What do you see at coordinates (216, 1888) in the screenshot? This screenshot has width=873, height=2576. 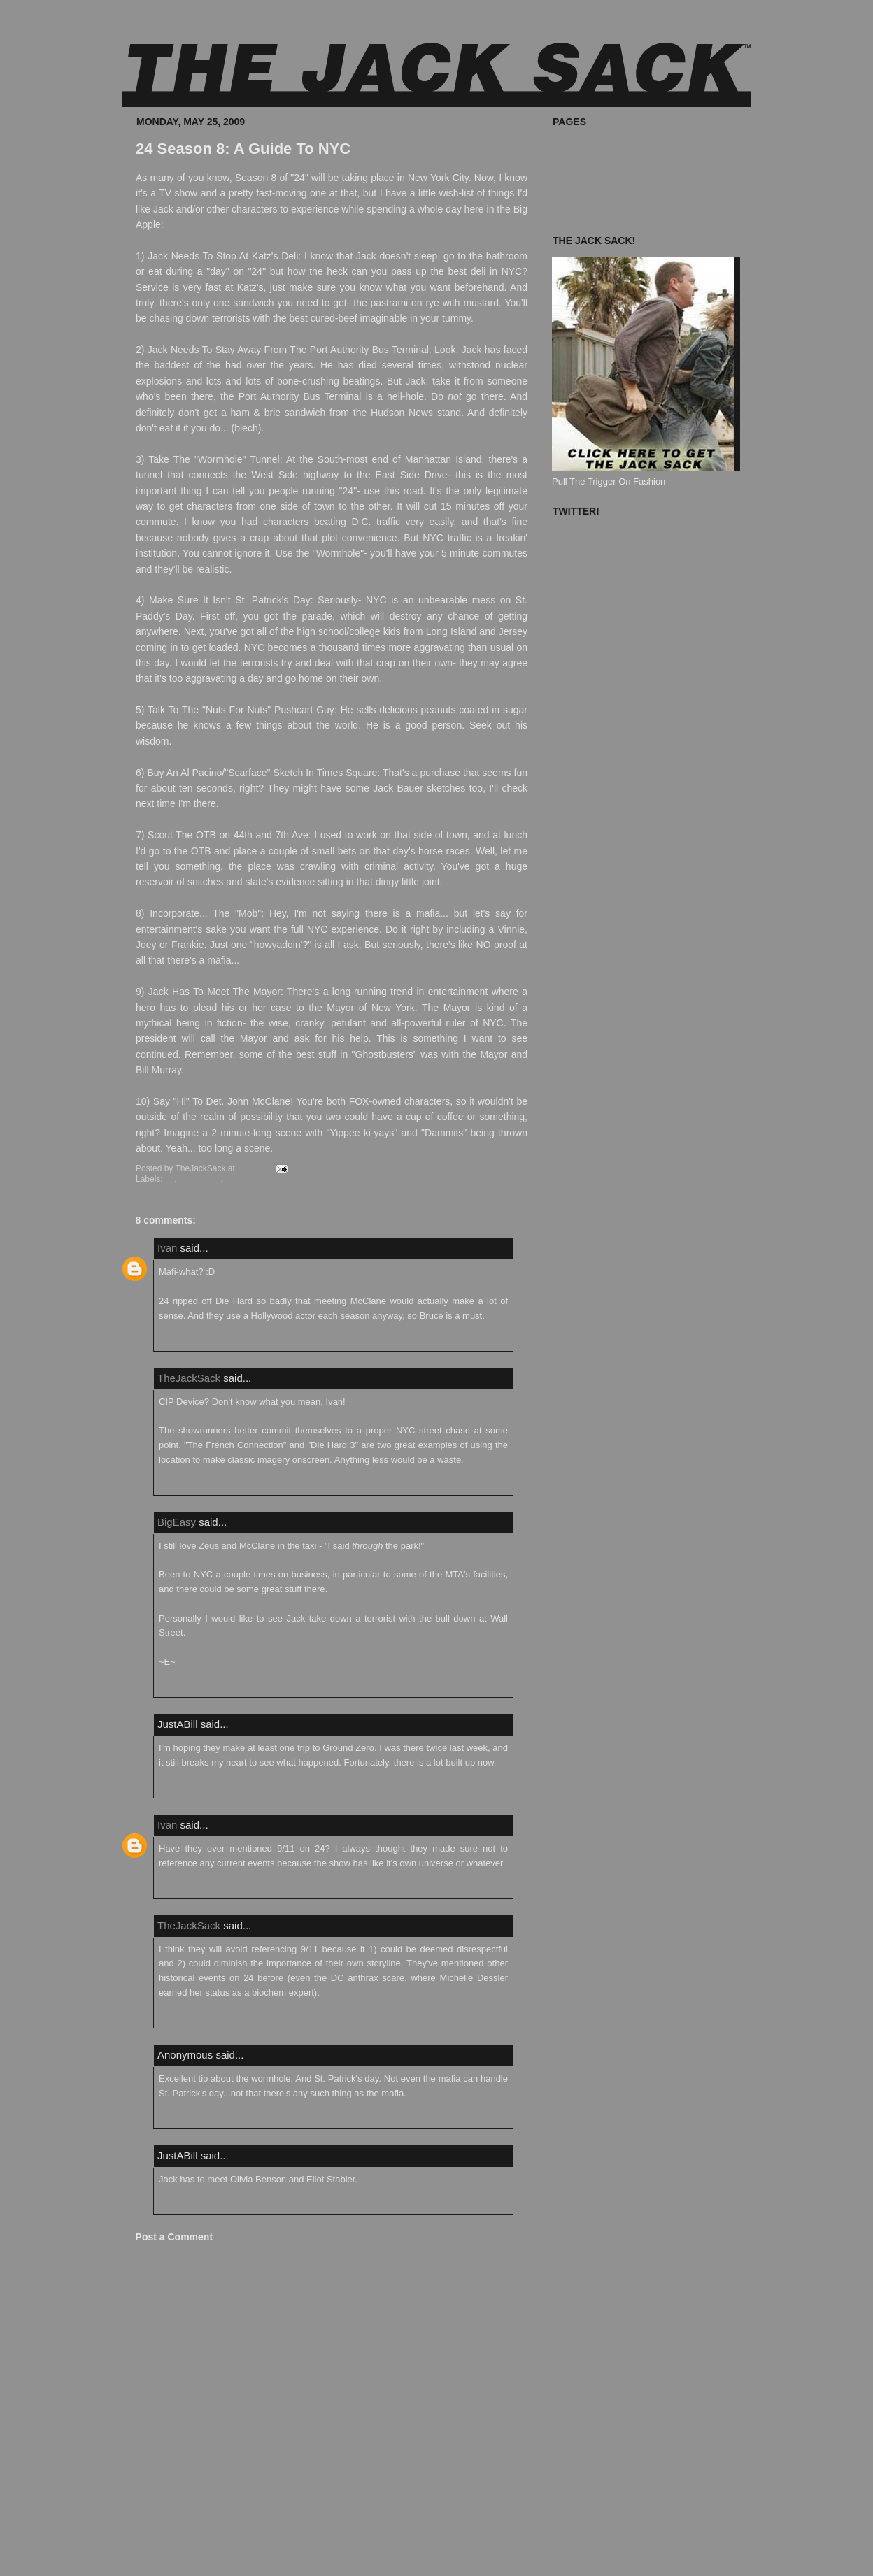 I see `May 26, 2009 at 12:29:00 PM EDT` at bounding box center [216, 1888].